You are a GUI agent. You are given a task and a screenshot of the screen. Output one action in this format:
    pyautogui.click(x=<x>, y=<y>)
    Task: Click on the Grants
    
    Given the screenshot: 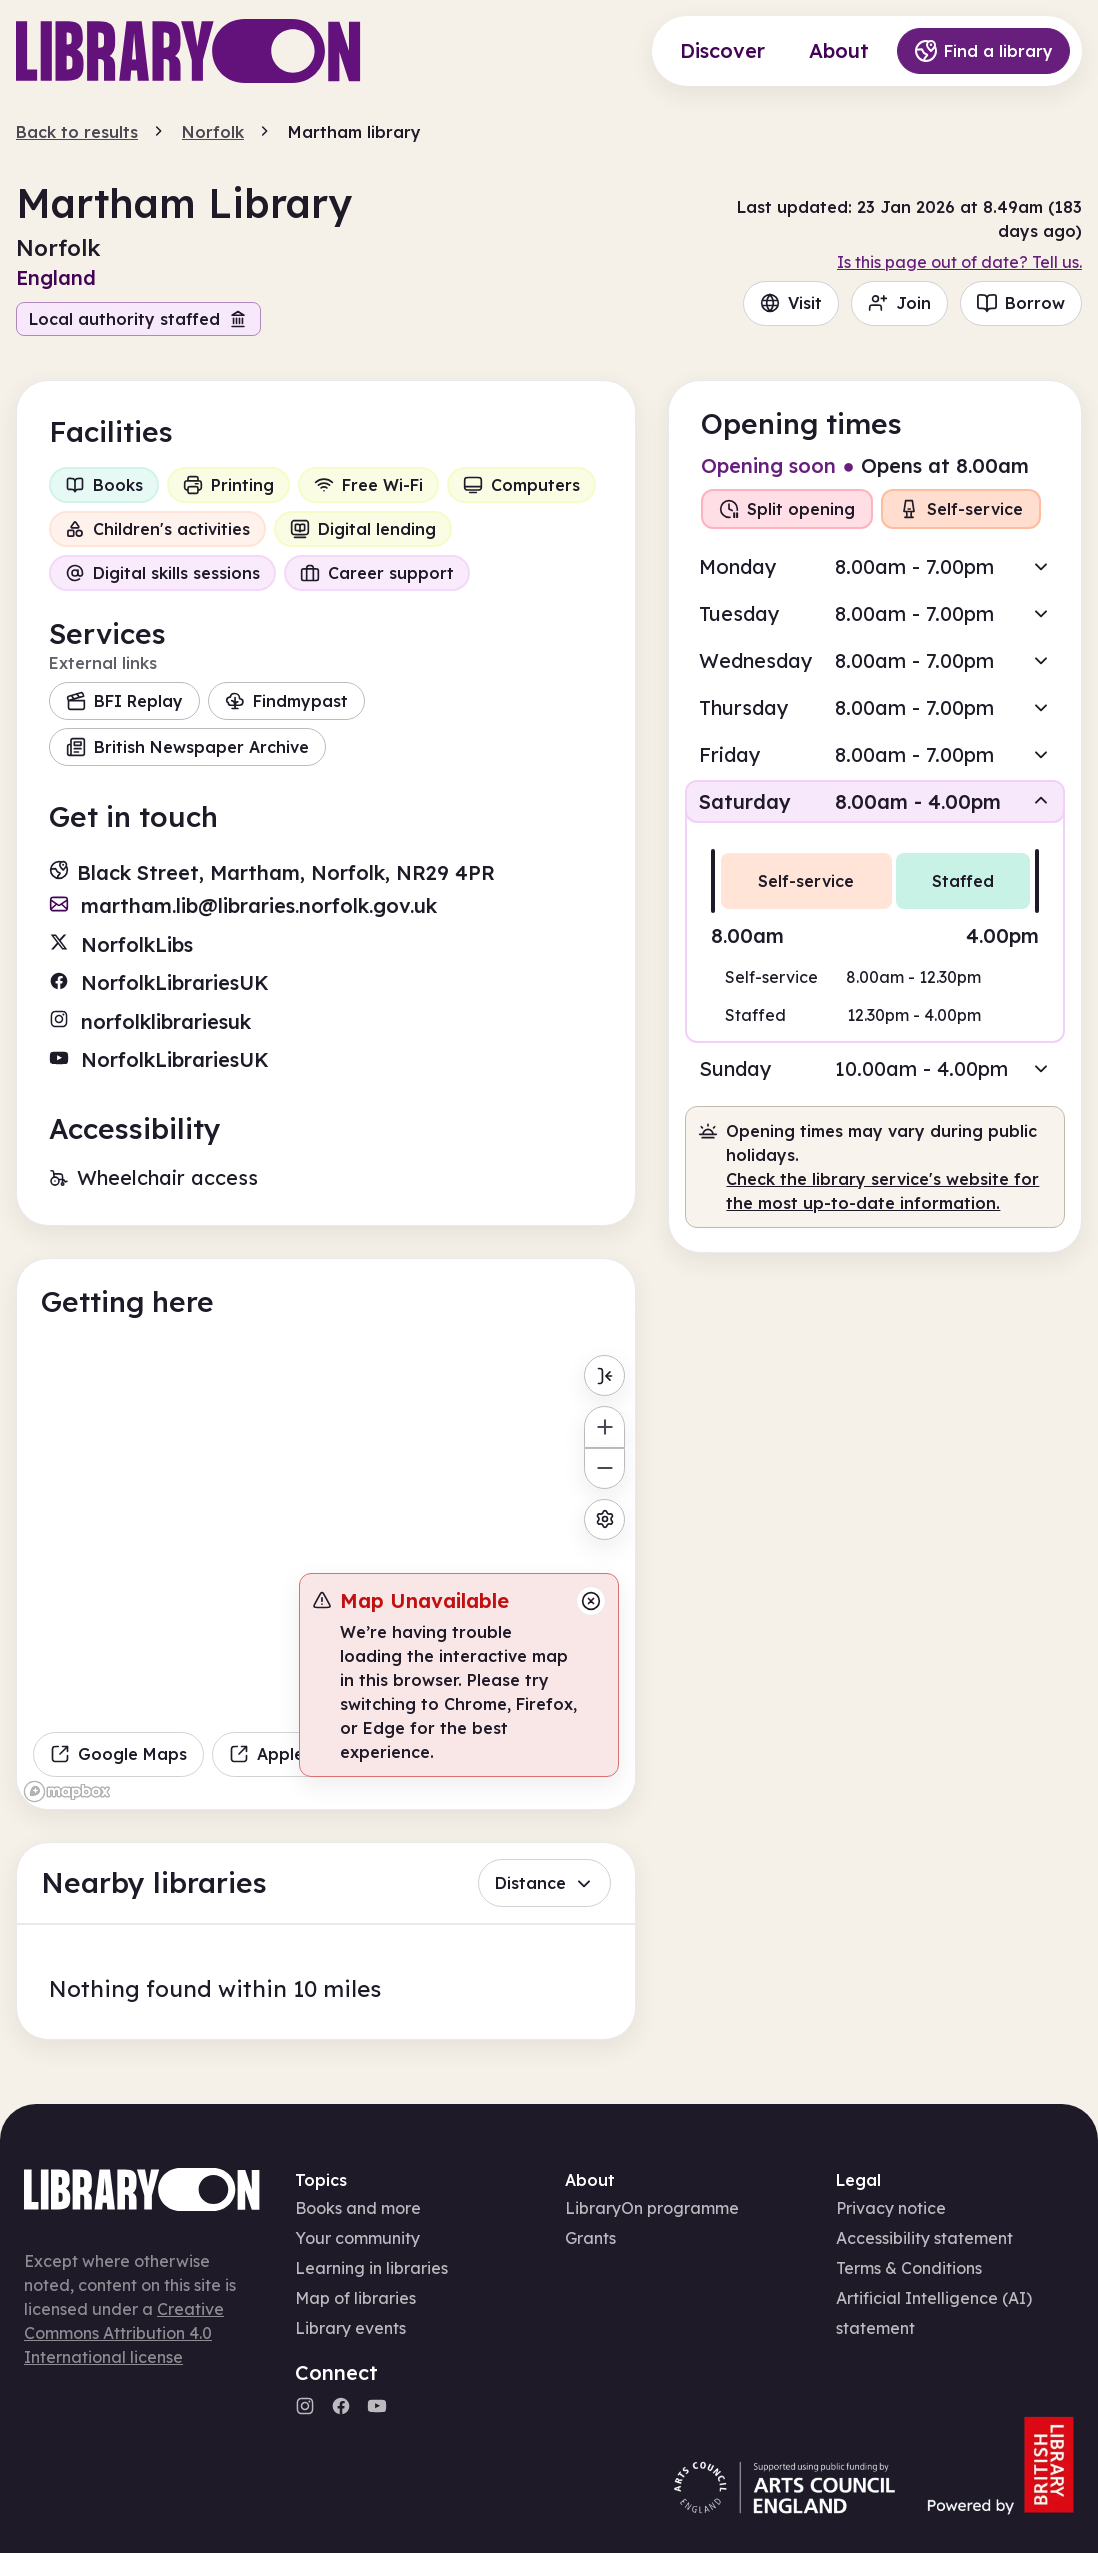 What is the action you would take?
    pyautogui.click(x=590, y=2238)
    